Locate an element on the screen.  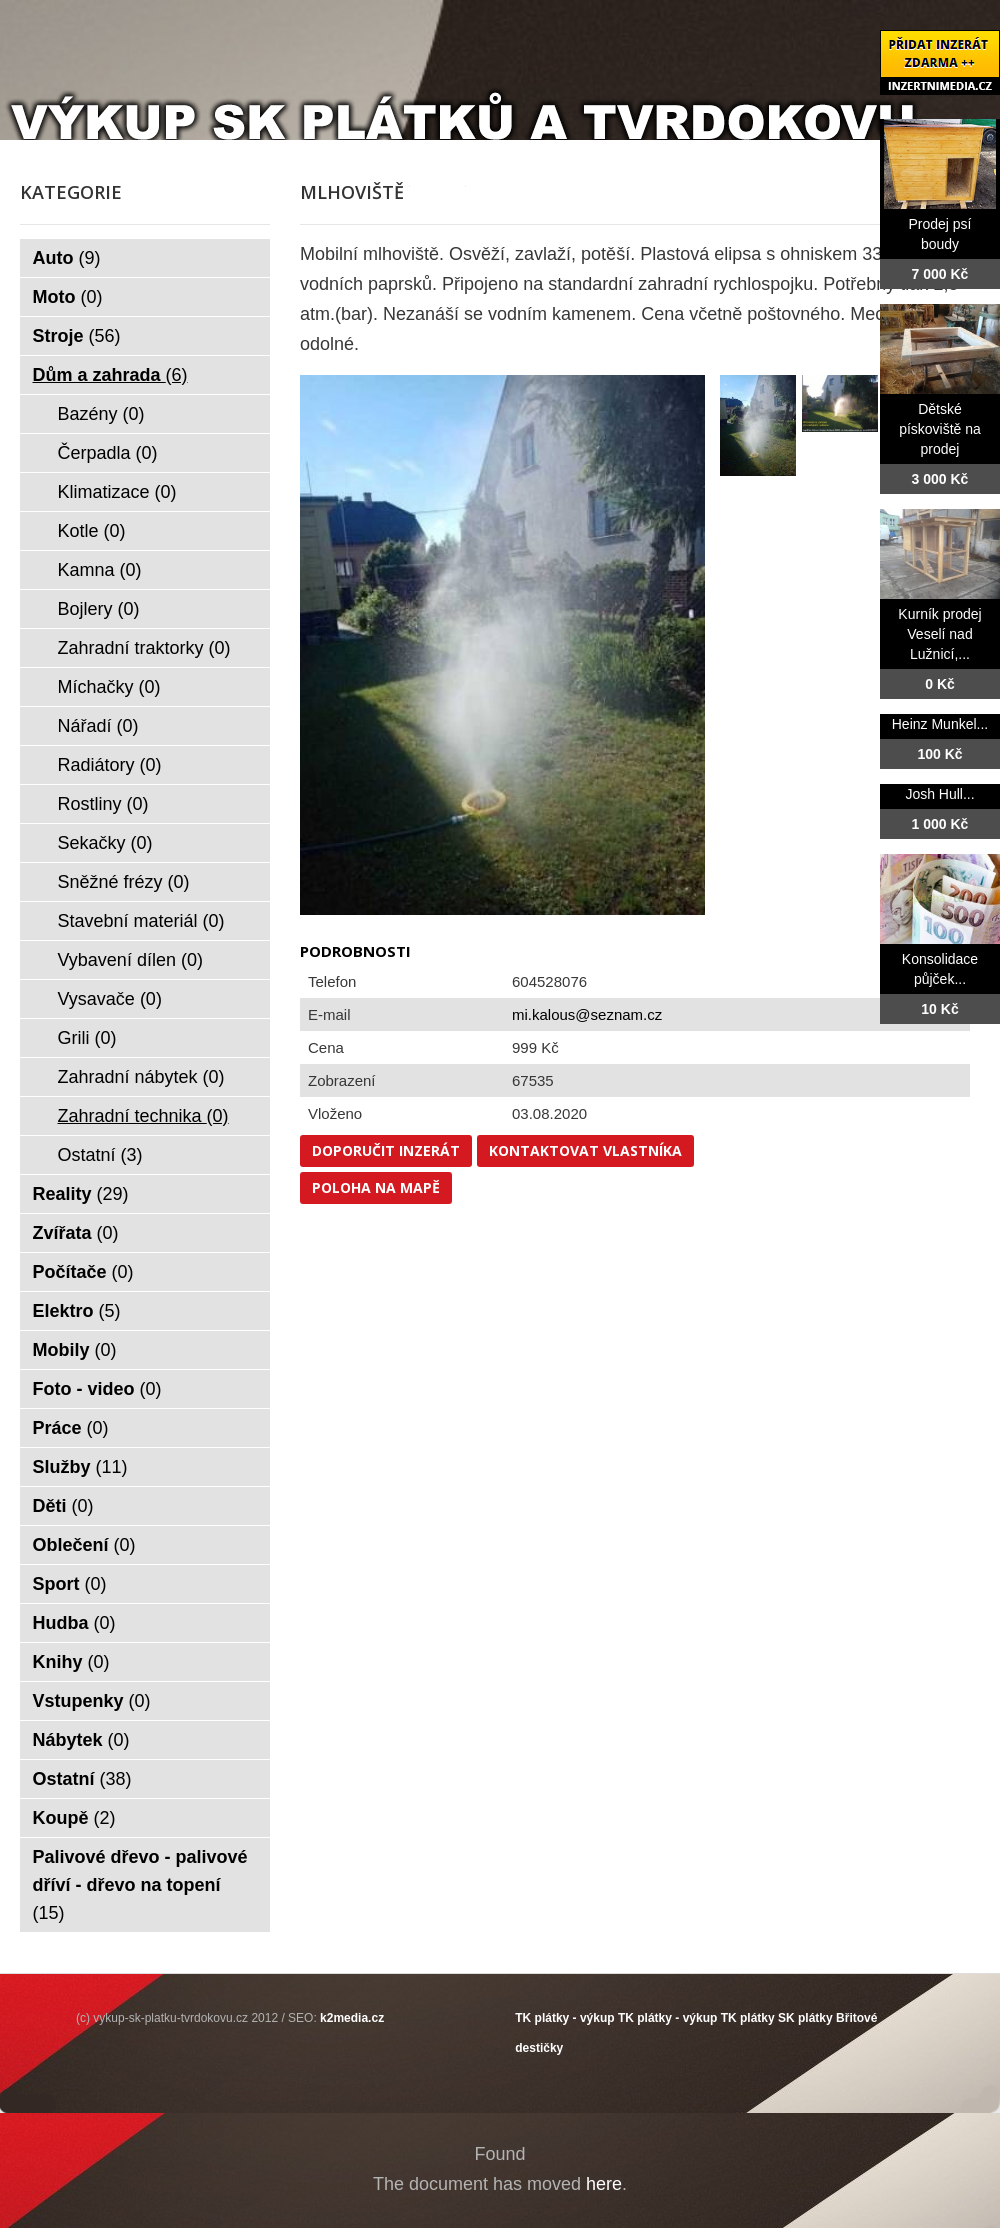
Mobily is located at coordinates (75, 1350).